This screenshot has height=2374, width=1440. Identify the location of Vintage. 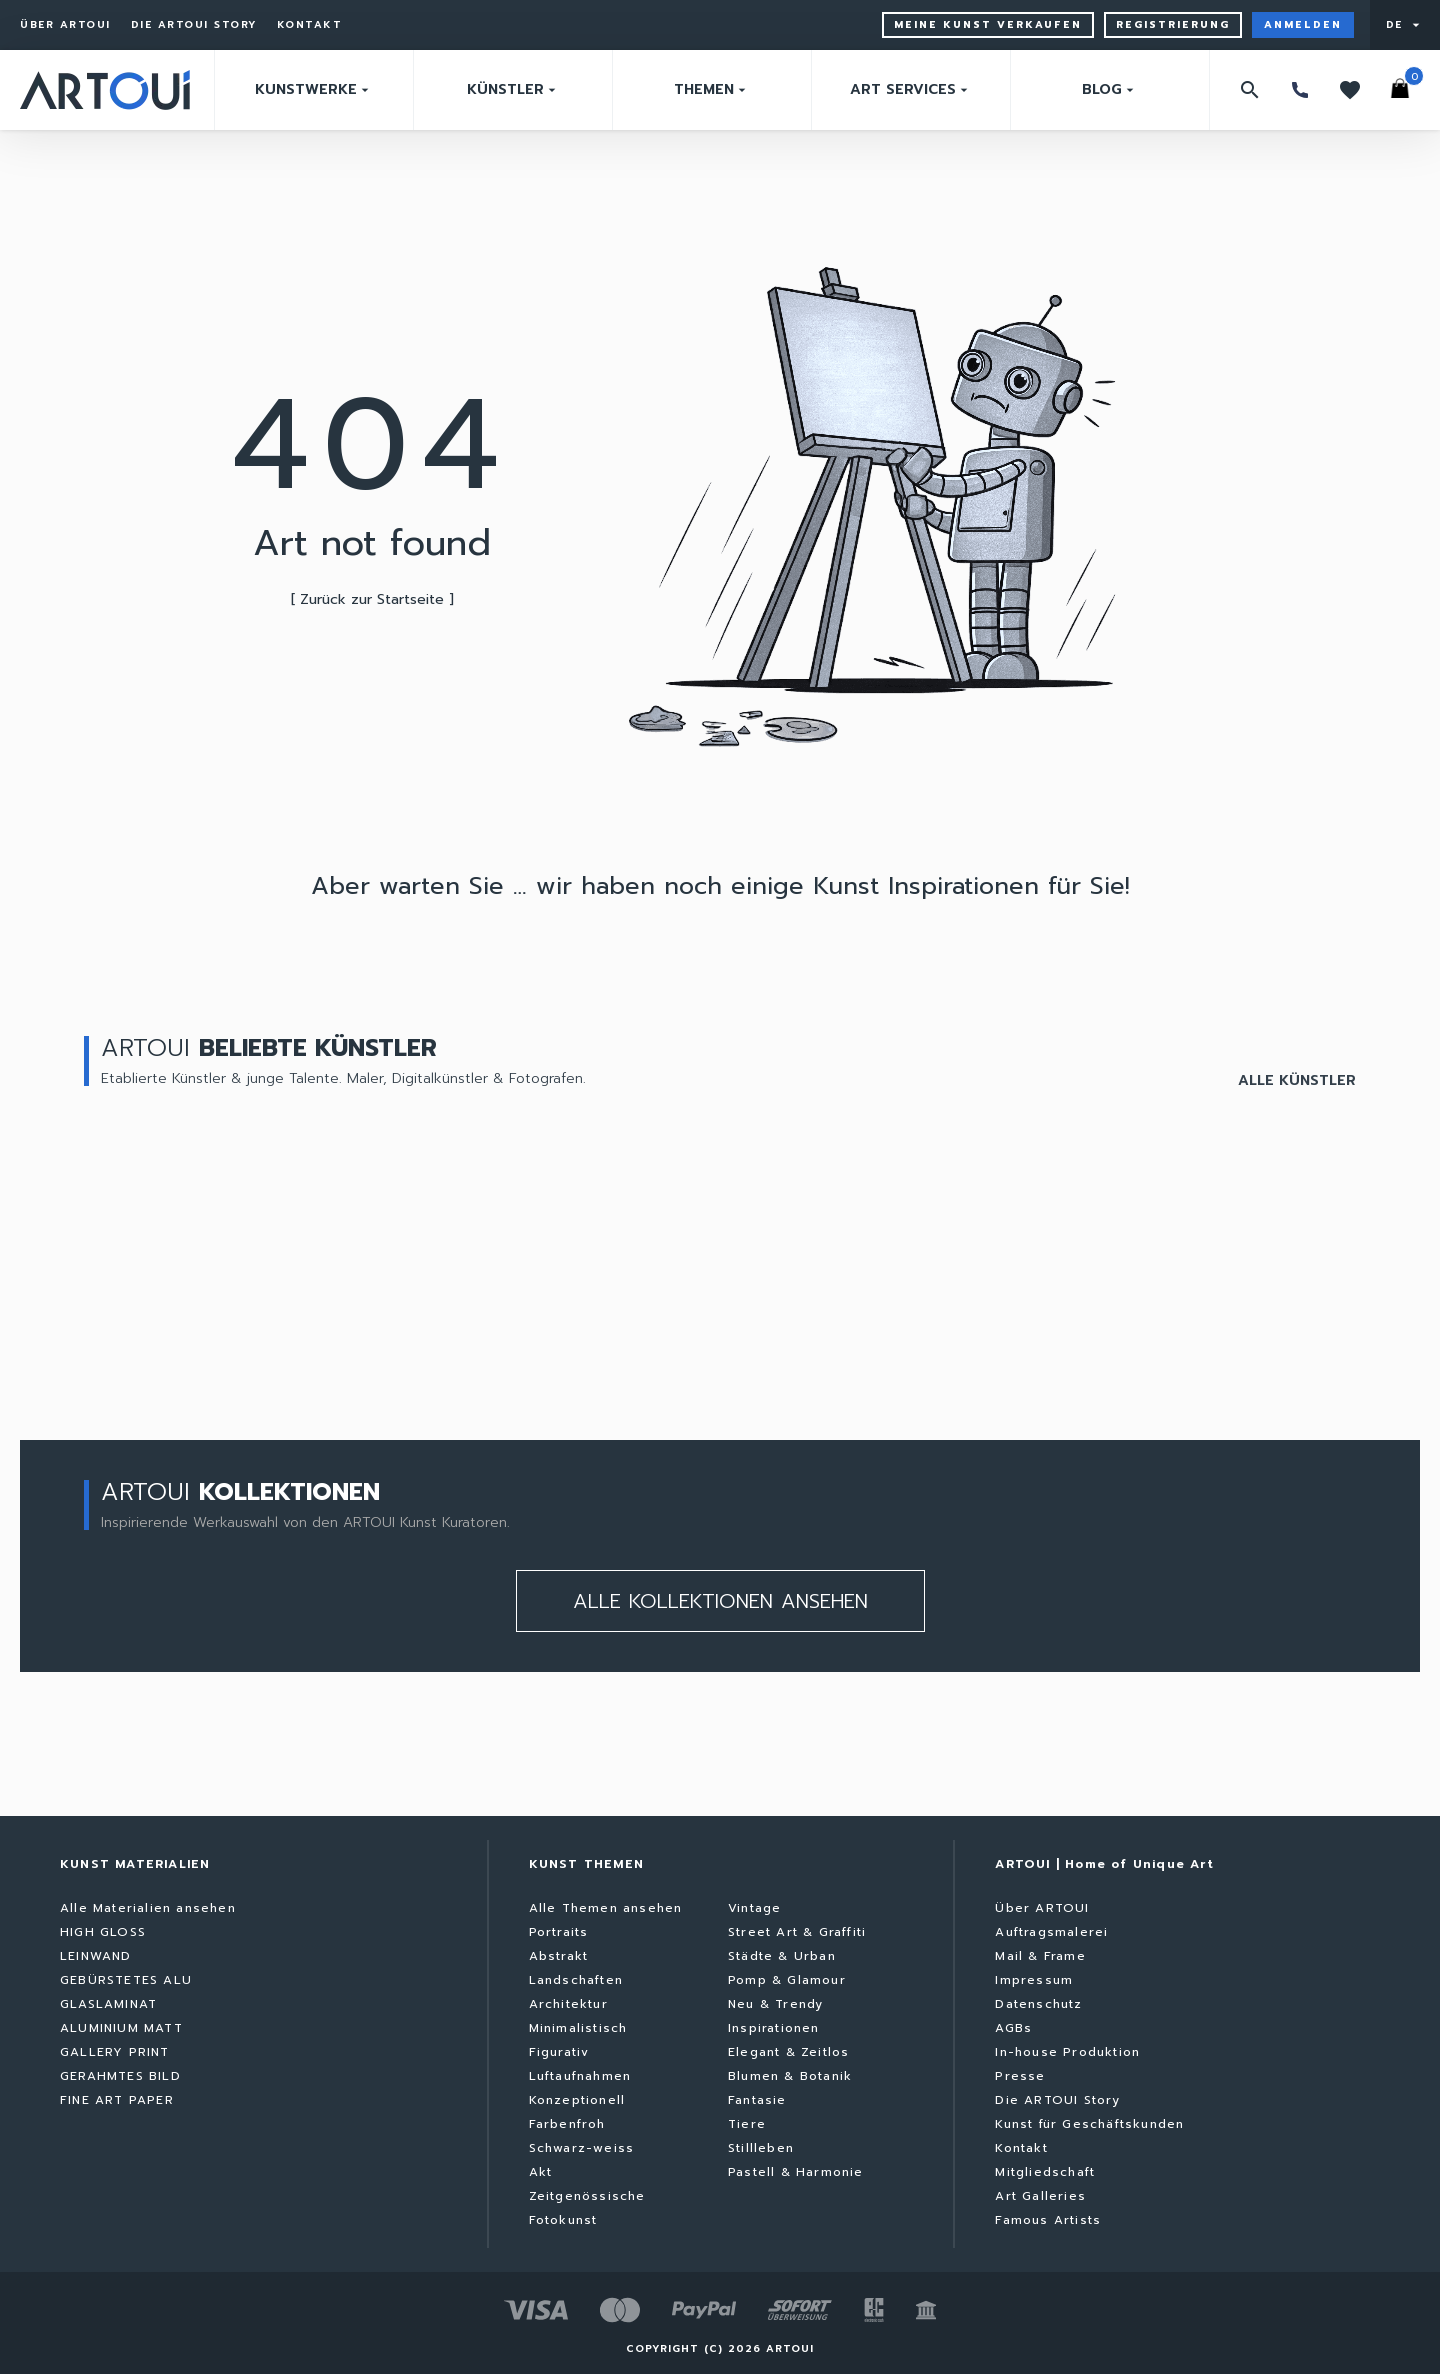
(754, 1908).